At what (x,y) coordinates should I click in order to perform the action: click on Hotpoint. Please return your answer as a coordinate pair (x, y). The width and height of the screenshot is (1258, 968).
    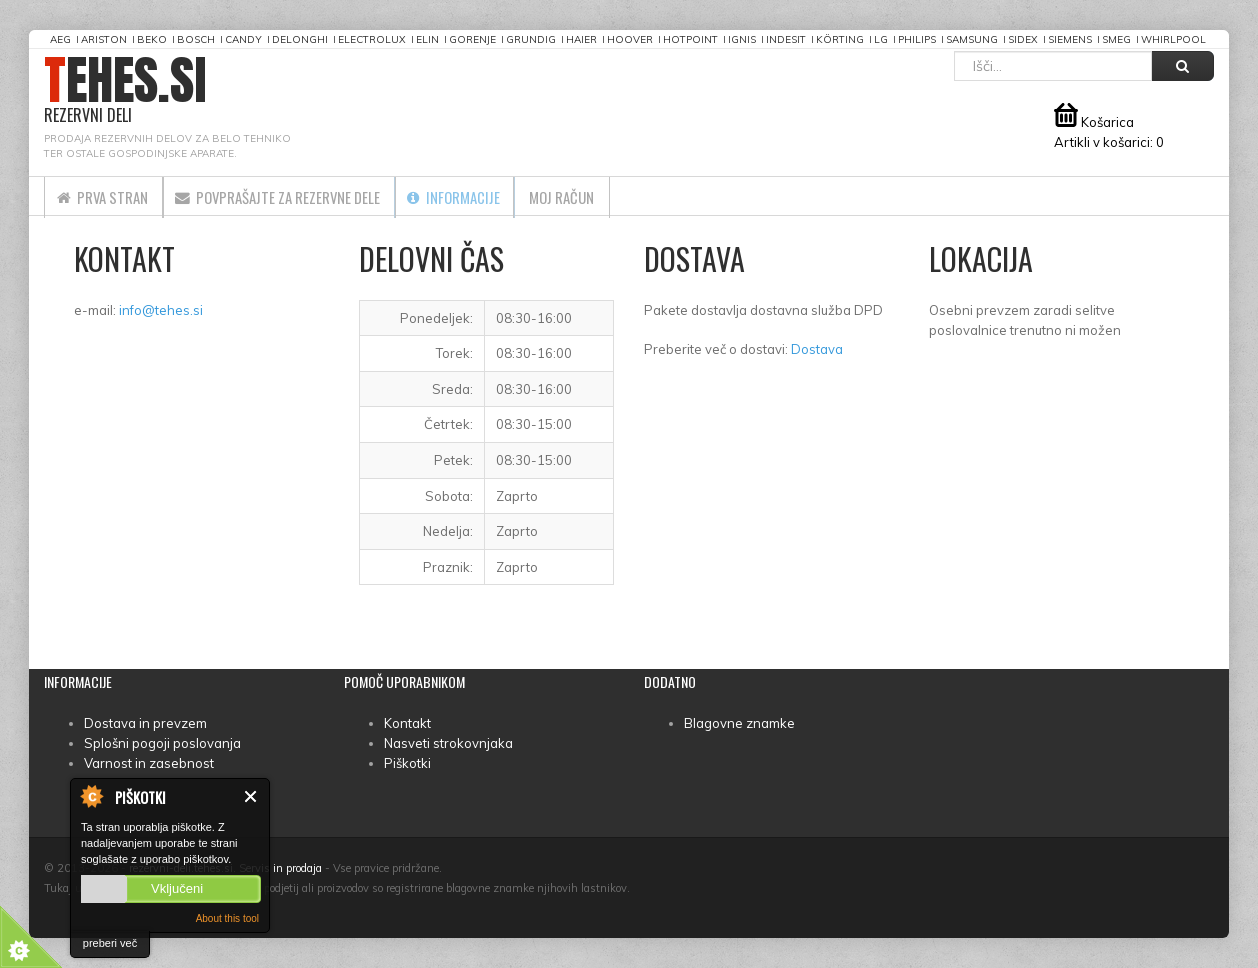
    Looking at the image, I should click on (690, 39).